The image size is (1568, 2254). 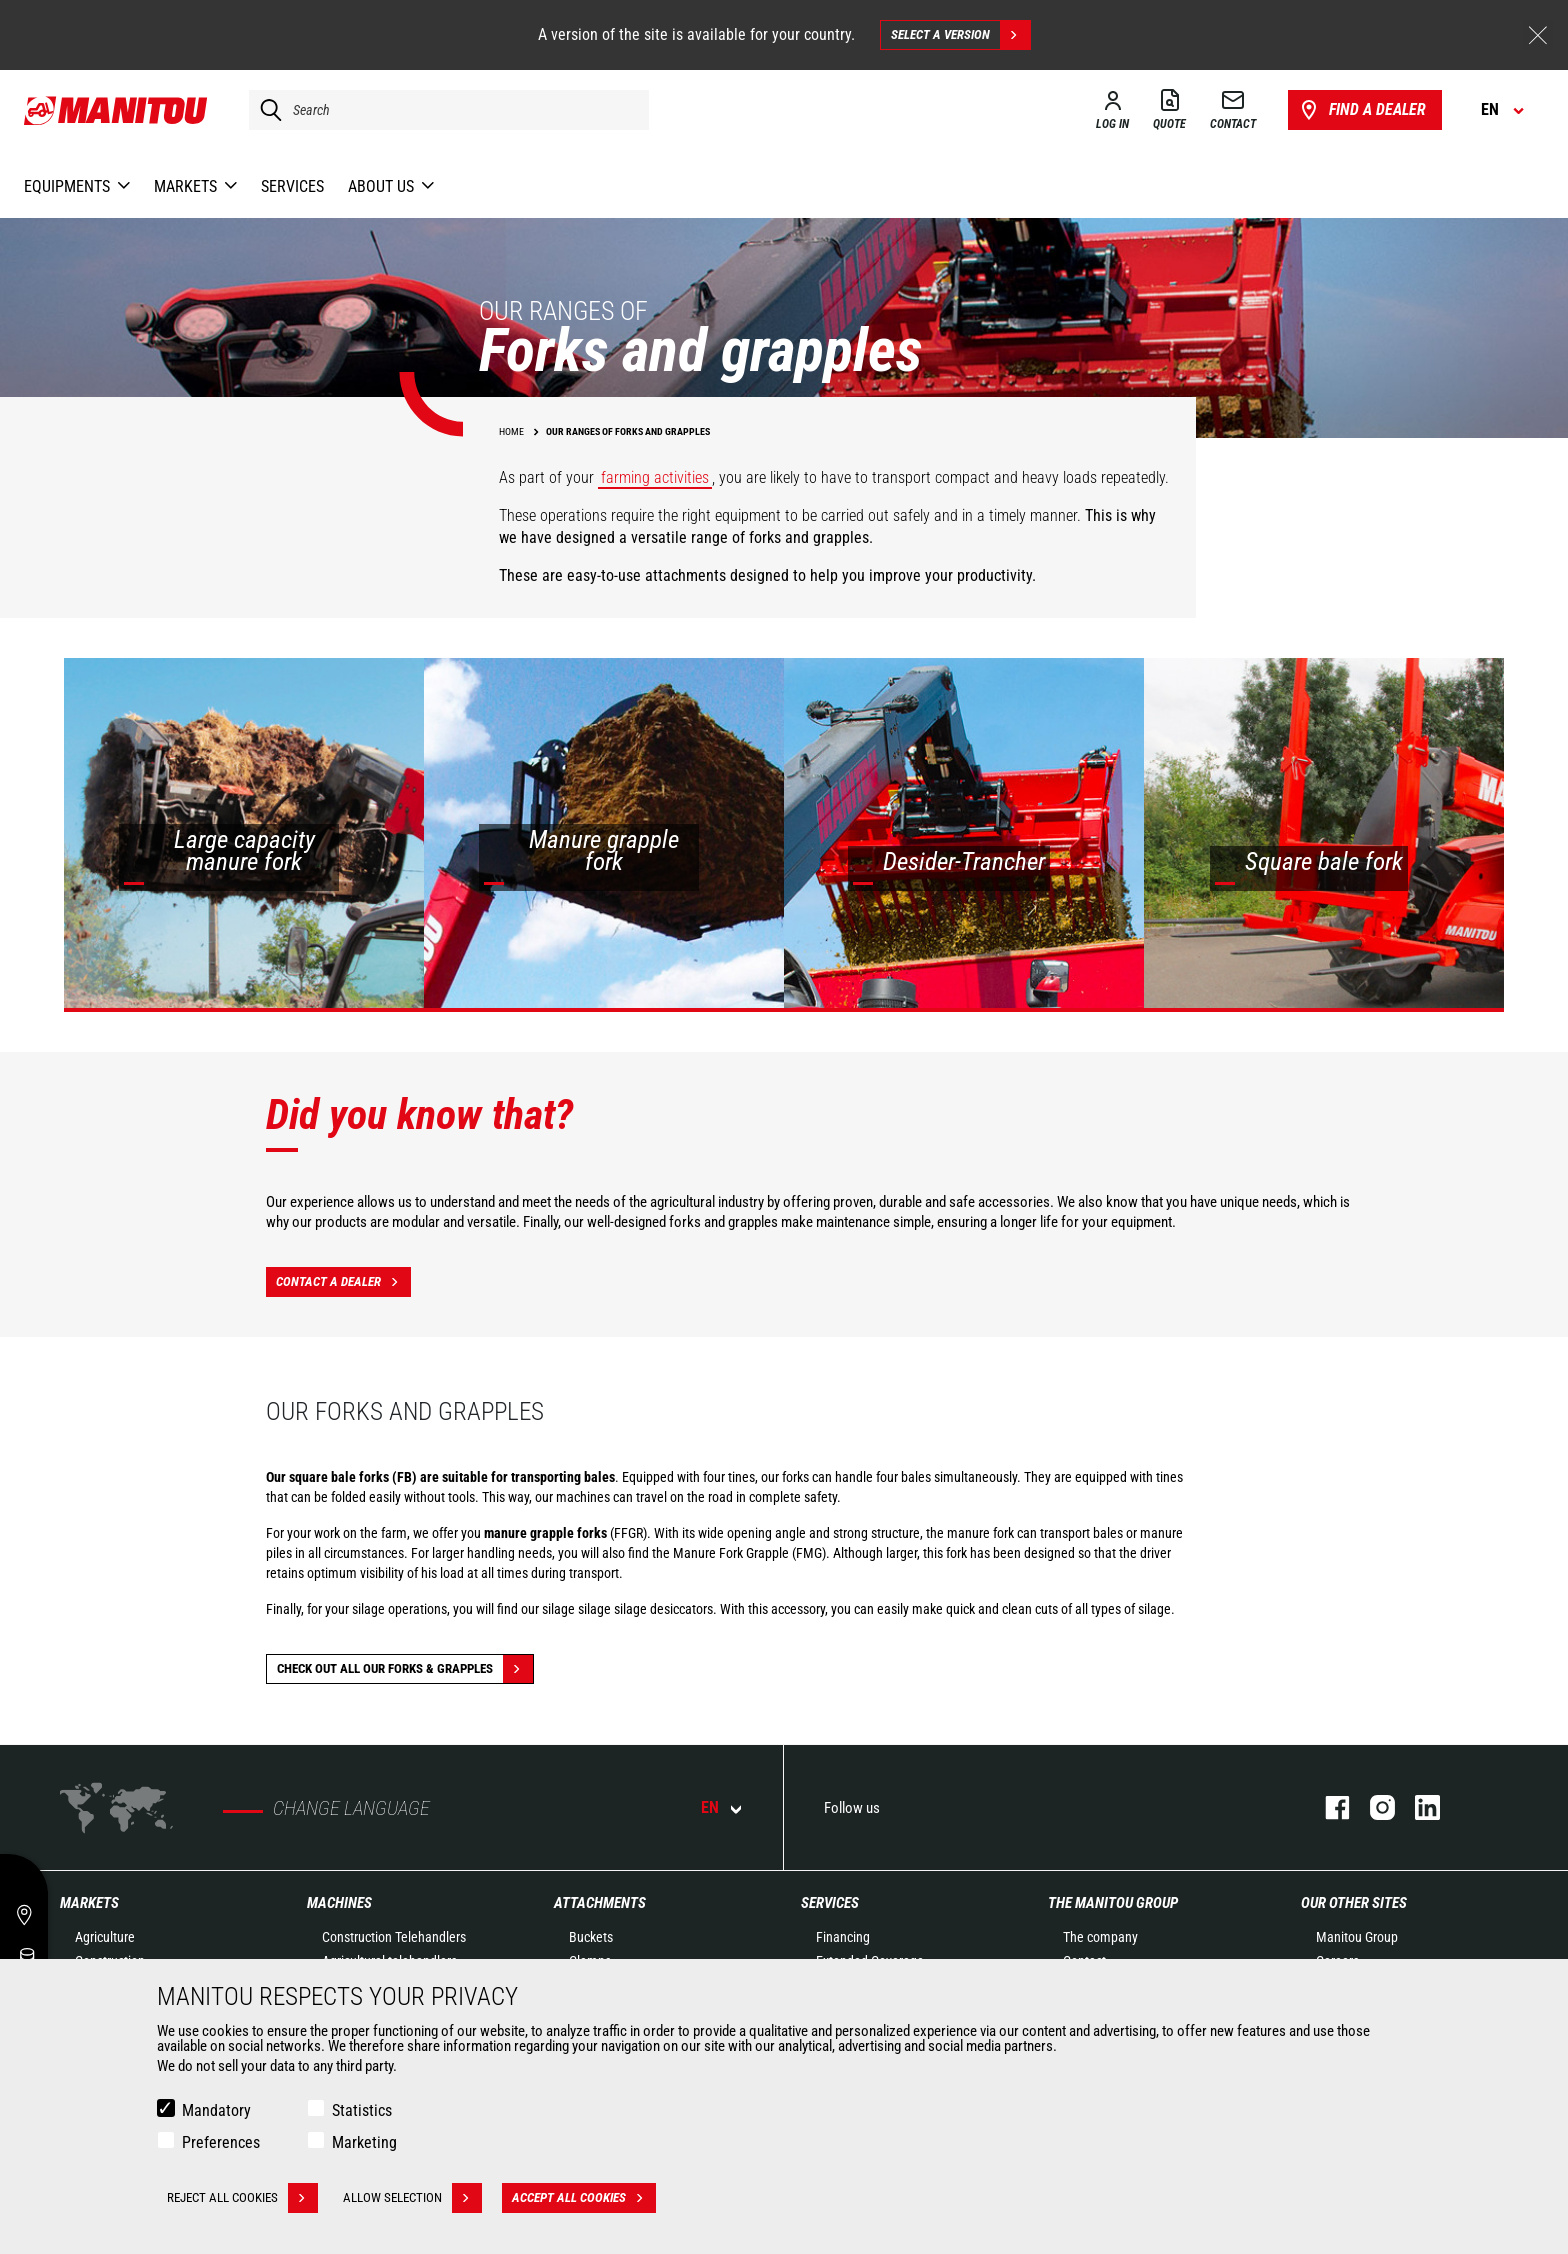 I want to click on farming activities, so click(x=655, y=477).